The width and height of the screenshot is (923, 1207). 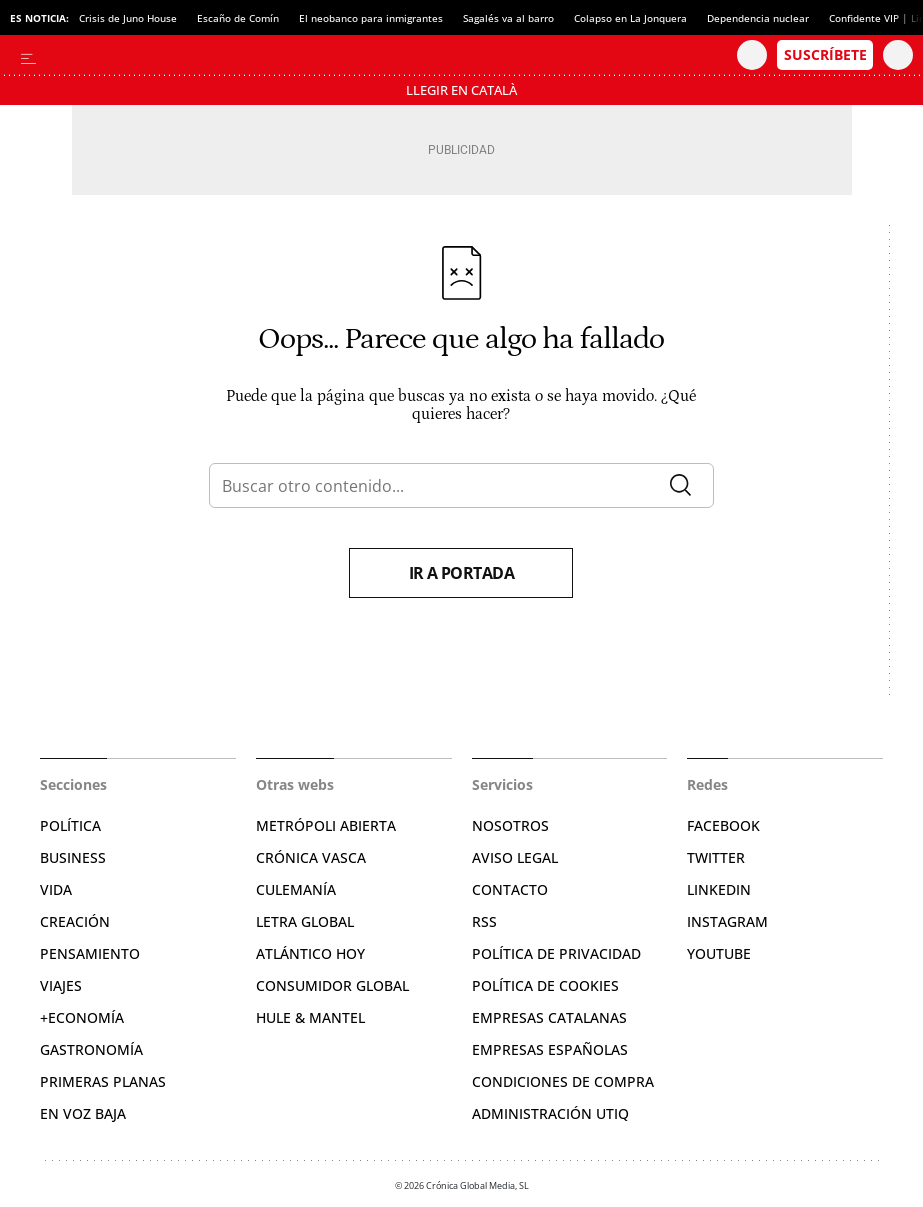 What do you see at coordinates (630, 18) in the screenshot?
I see `Colapso en La Jonquera` at bounding box center [630, 18].